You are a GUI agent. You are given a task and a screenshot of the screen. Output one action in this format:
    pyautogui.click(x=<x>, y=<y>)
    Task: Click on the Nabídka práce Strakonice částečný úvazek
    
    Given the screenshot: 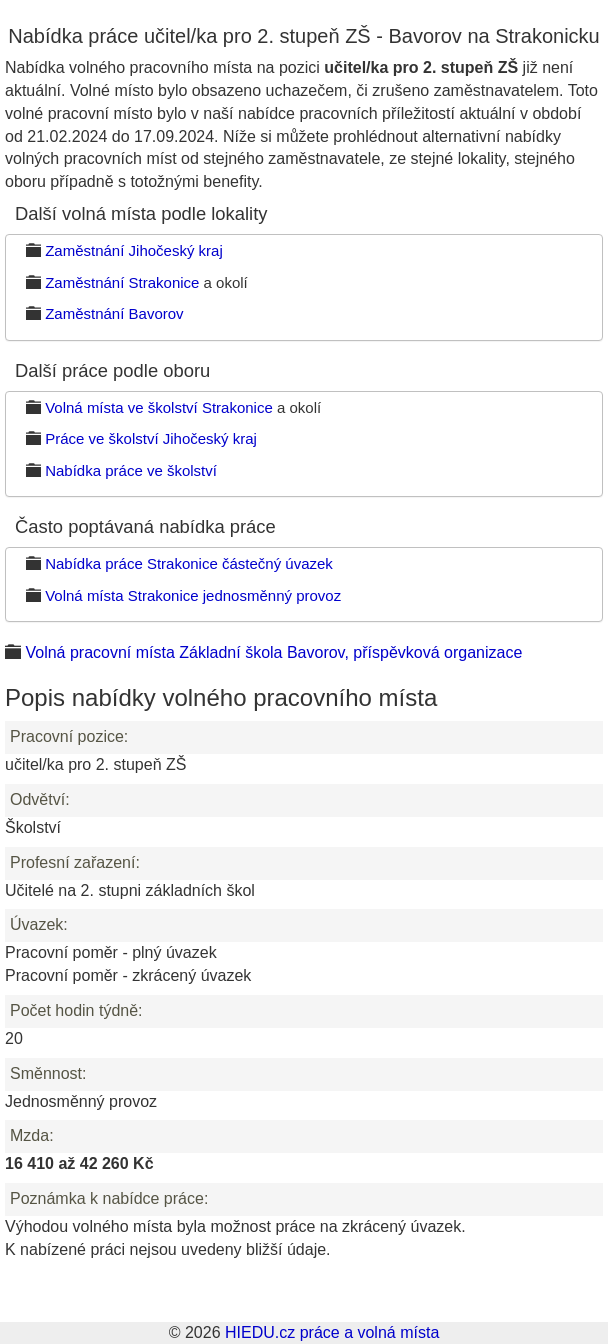 What is the action you would take?
    pyautogui.click(x=189, y=563)
    